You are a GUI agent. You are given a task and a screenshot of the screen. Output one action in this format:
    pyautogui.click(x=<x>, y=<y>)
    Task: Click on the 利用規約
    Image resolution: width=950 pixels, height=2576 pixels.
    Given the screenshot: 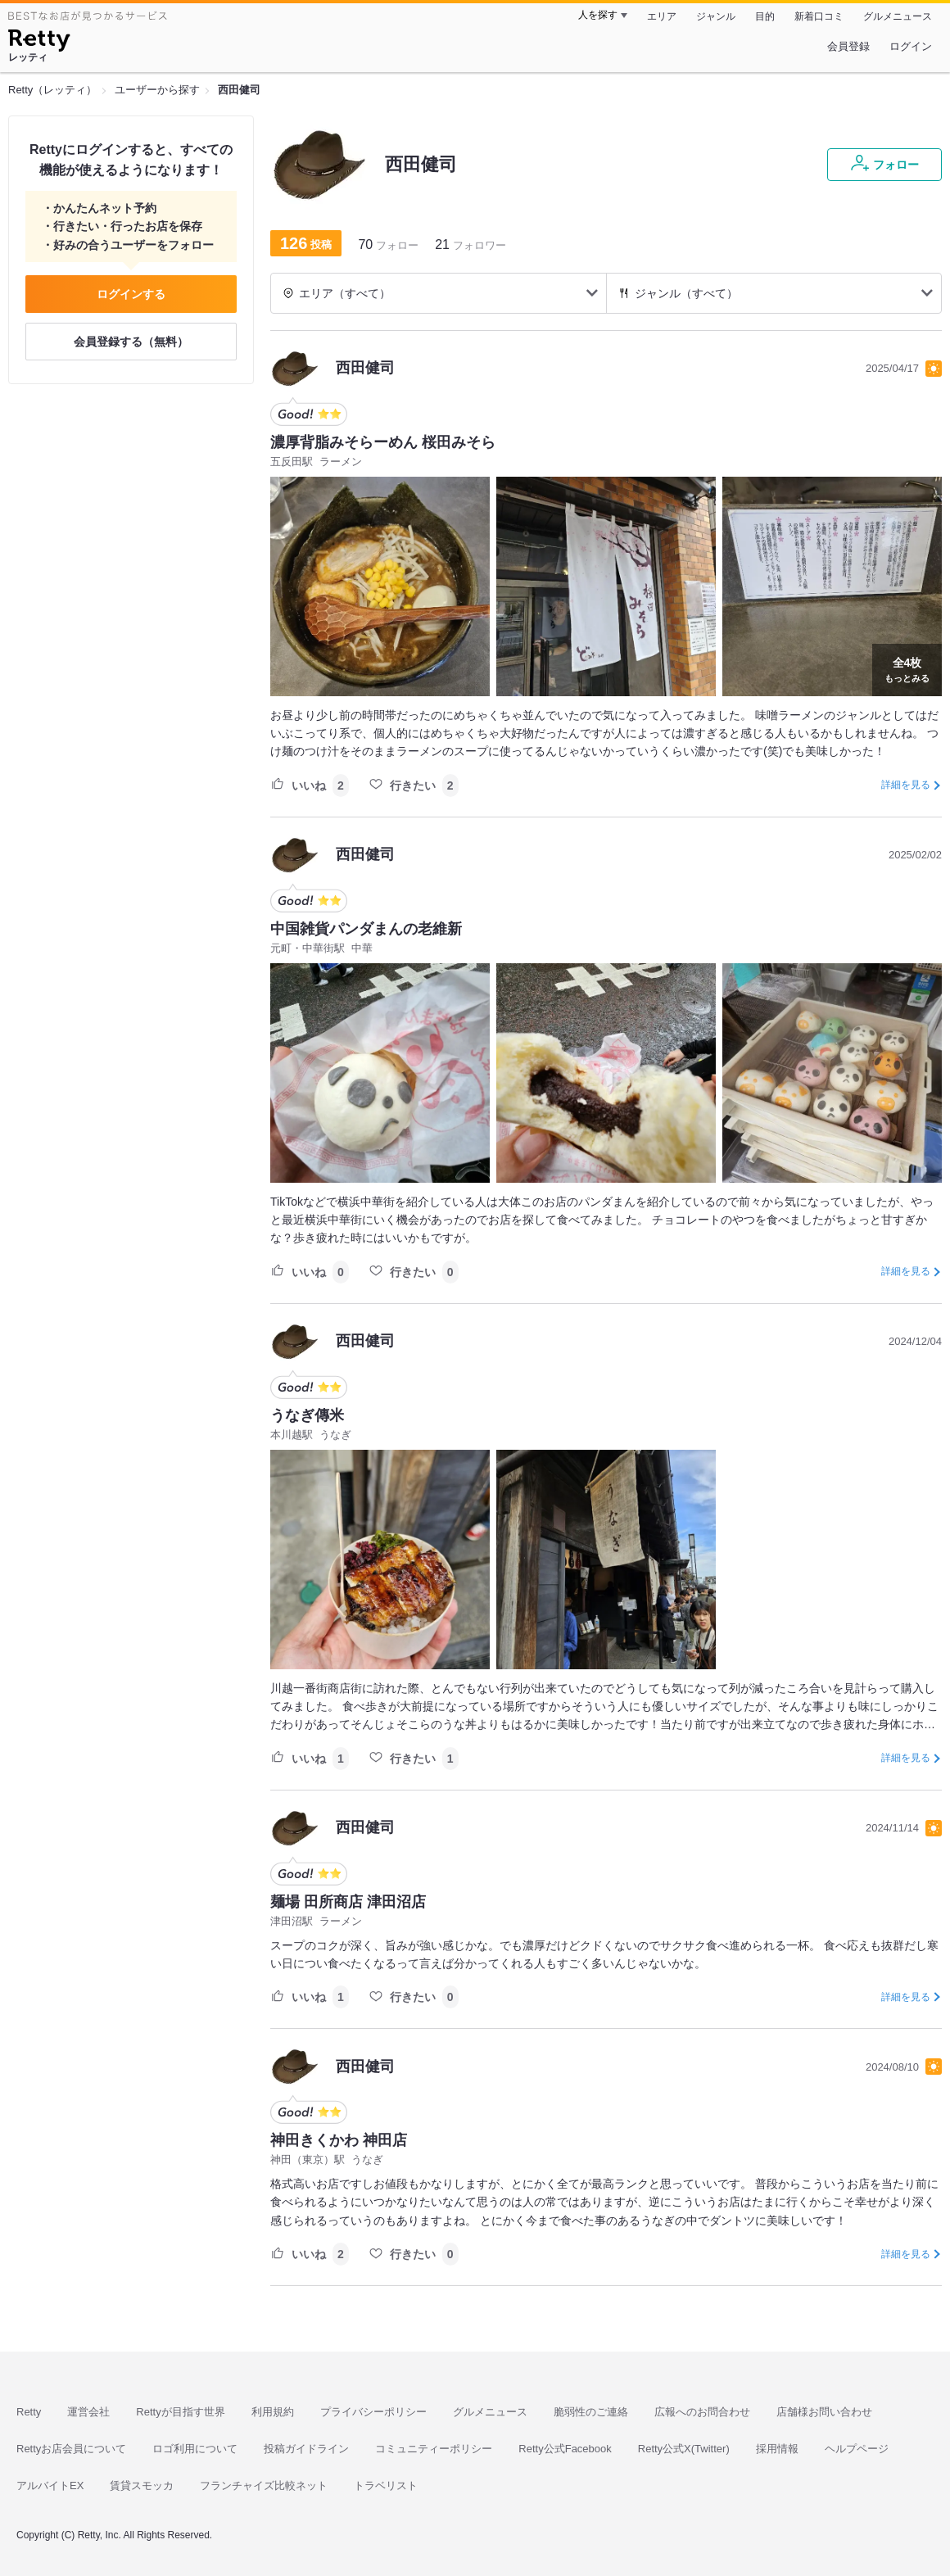 What is the action you would take?
    pyautogui.click(x=272, y=2412)
    